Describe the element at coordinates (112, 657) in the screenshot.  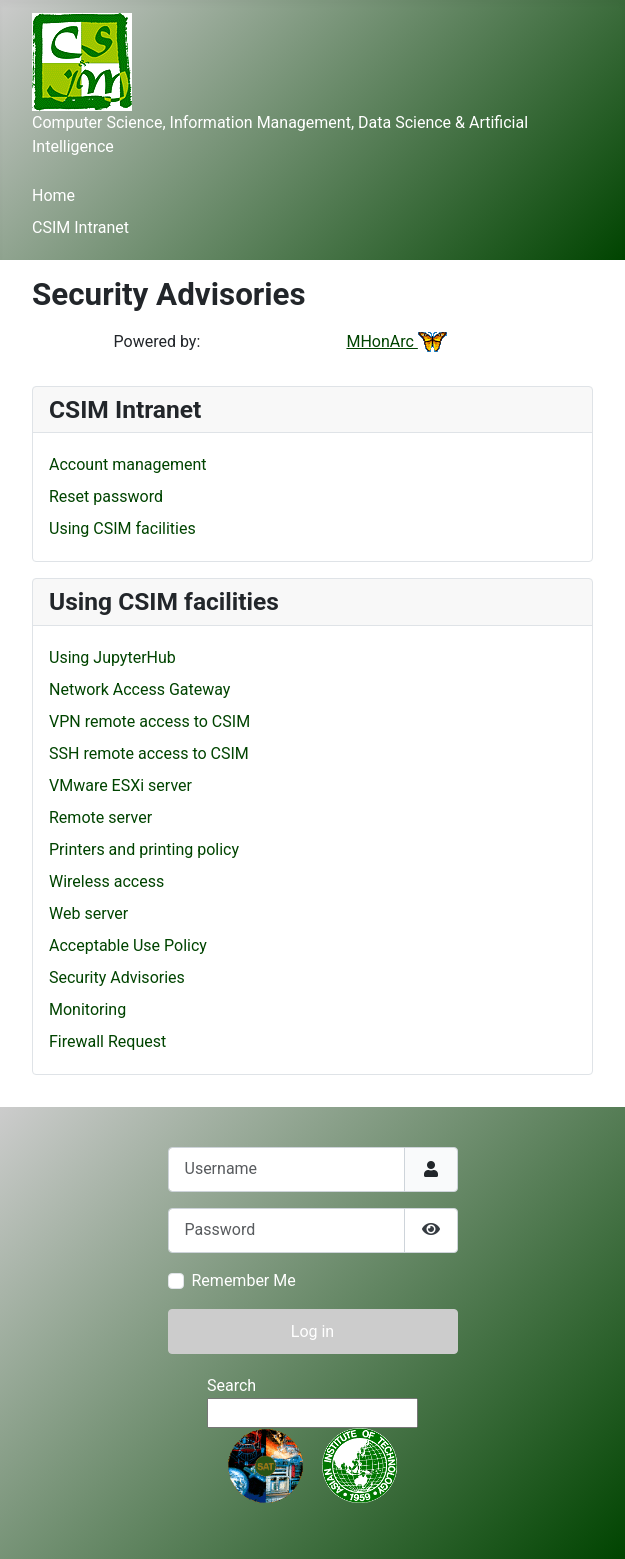
I see `Using JupyterHub` at that location.